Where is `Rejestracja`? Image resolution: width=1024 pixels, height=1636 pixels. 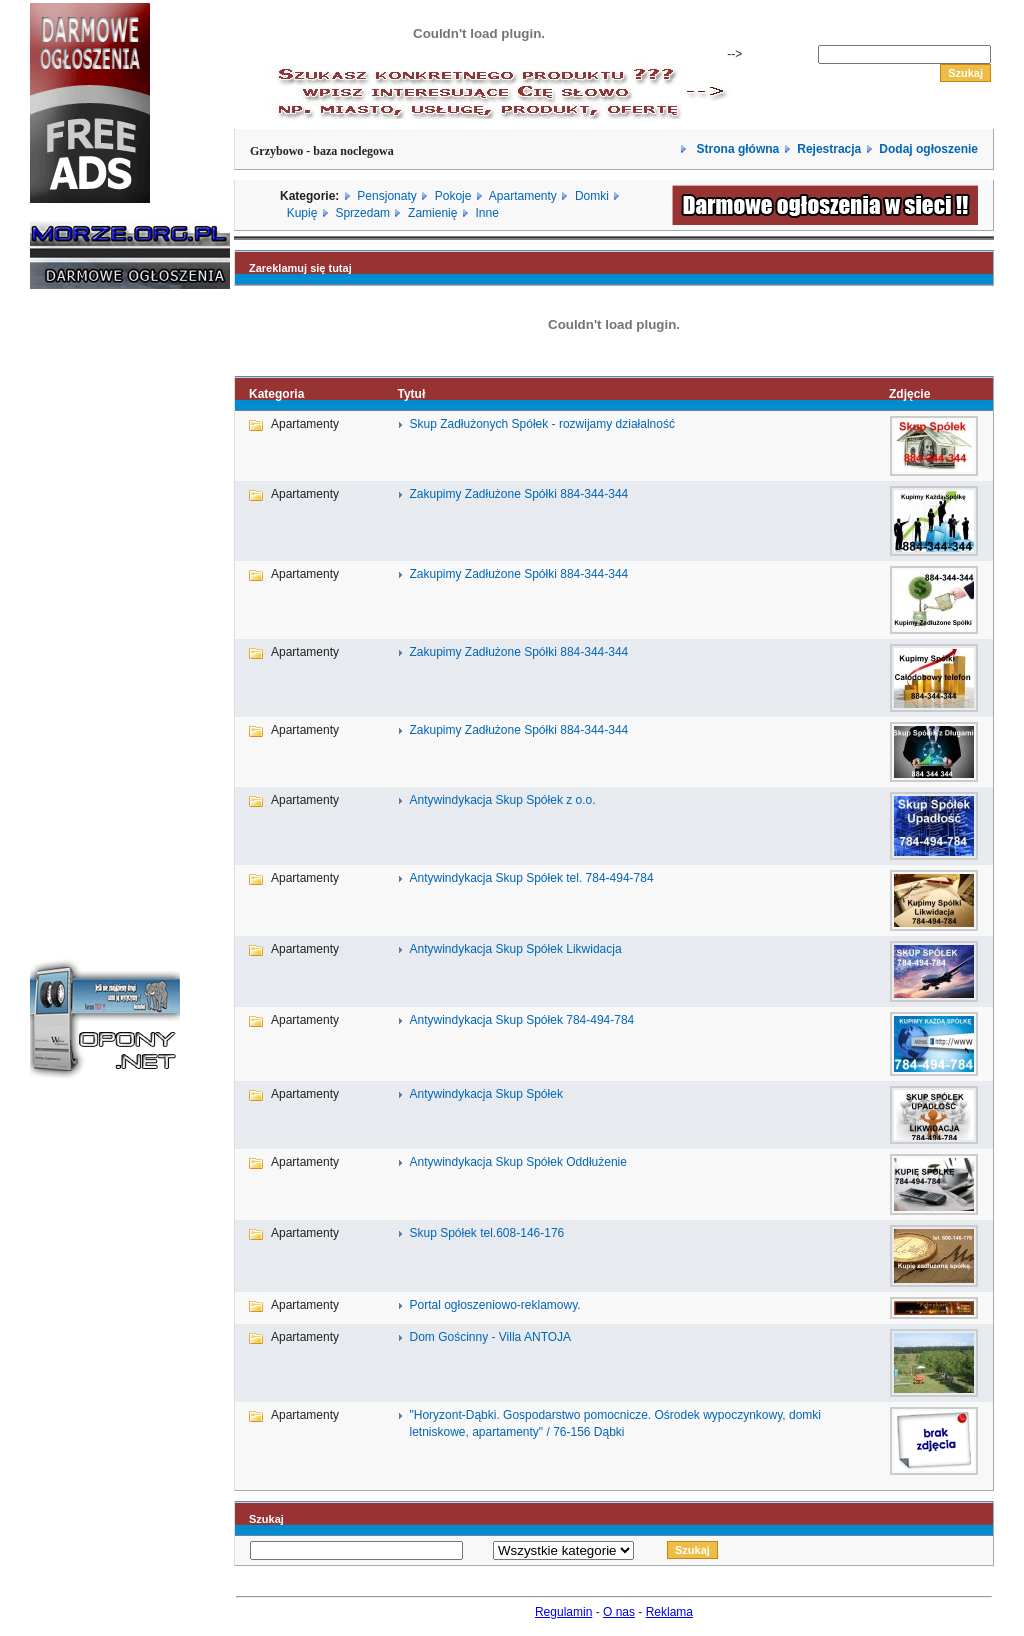
Rejestracja is located at coordinates (829, 149).